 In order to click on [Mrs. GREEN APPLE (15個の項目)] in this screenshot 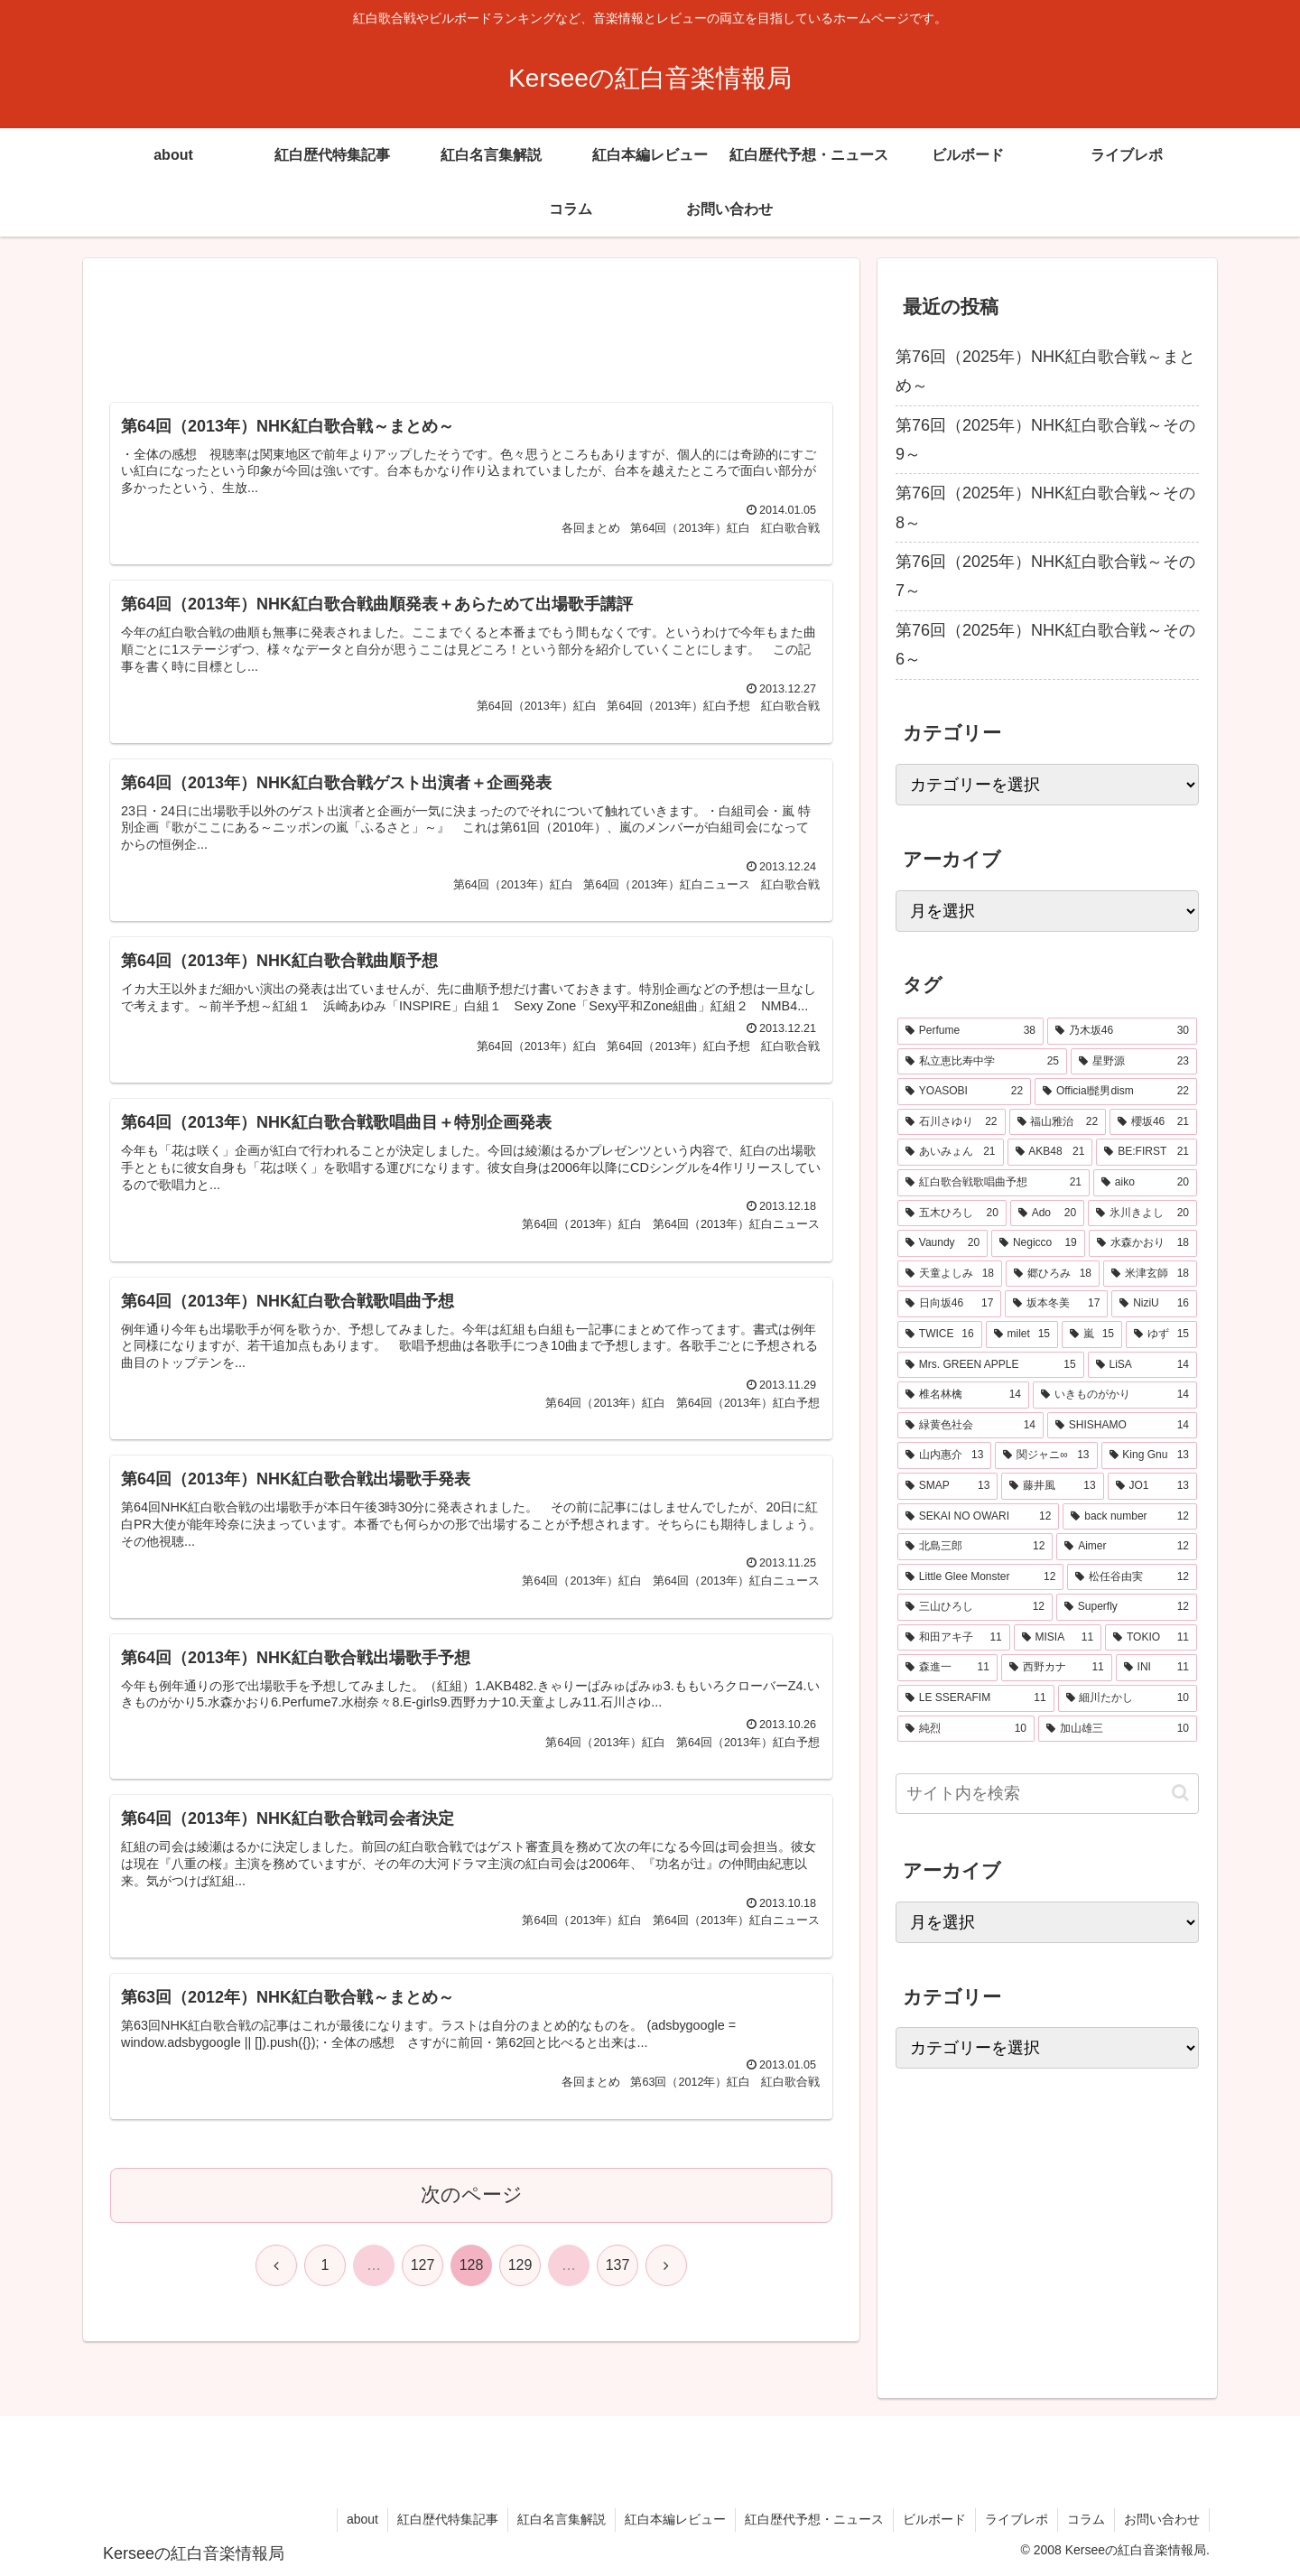, I will do `click(990, 1365)`.